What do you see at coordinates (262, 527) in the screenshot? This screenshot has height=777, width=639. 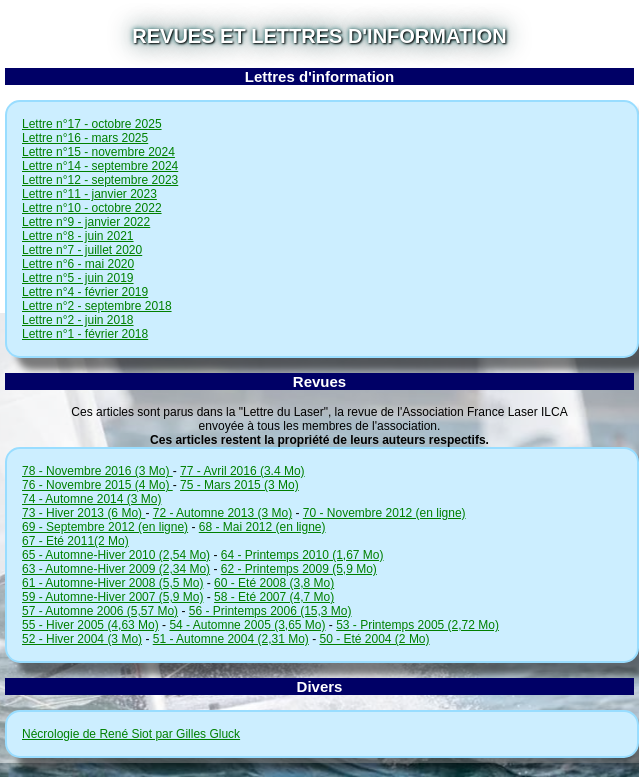 I see `68 - Mai 2012 (en ligne)` at bounding box center [262, 527].